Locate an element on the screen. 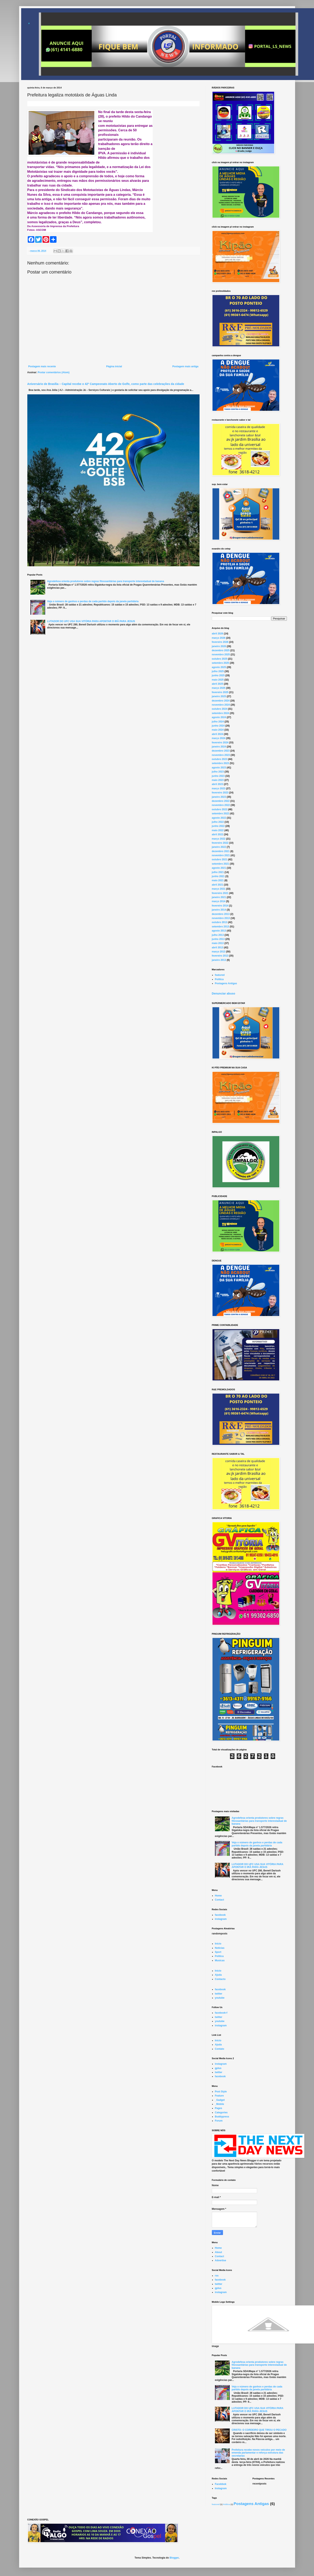  fevereiro 2022 is located at coordinates (220, 842).